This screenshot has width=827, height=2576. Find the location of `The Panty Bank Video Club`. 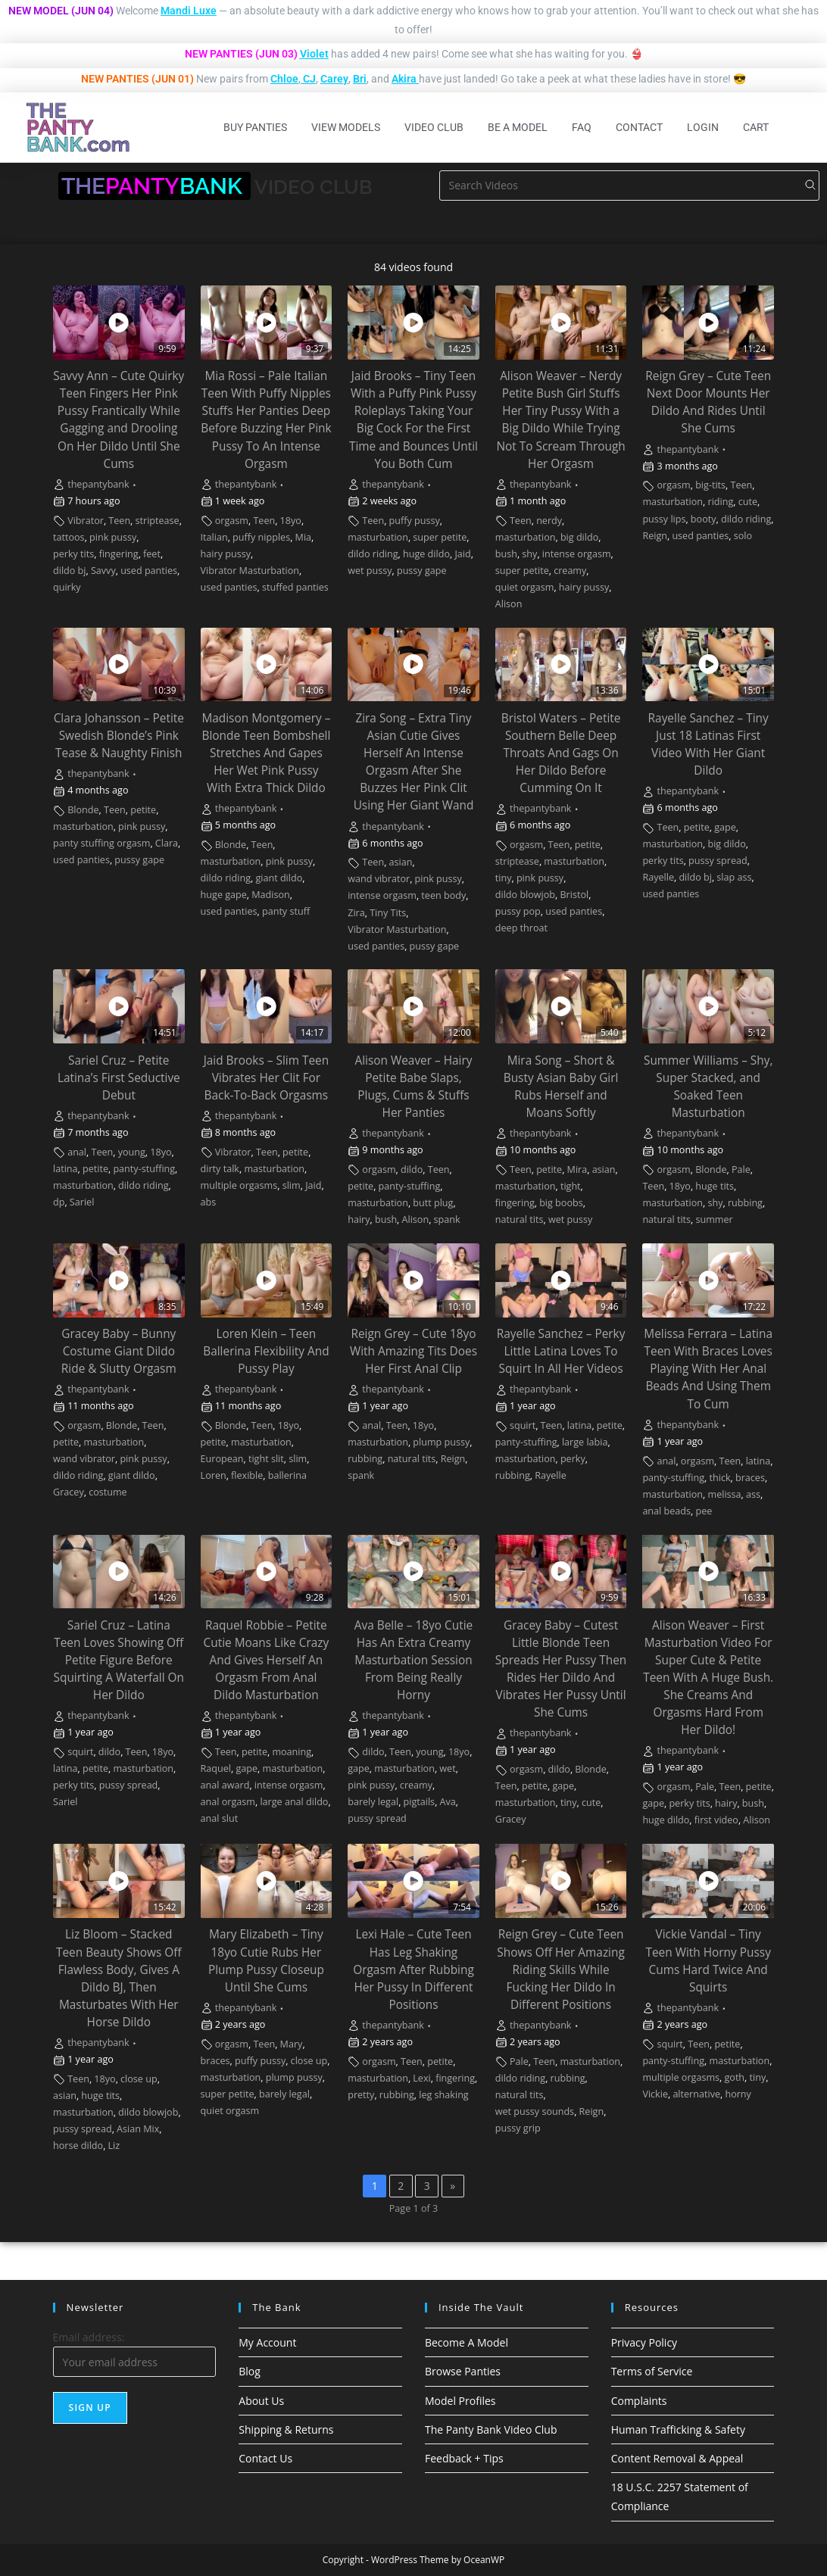

The Panty Bank Video Club is located at coordinates (491, 2429).